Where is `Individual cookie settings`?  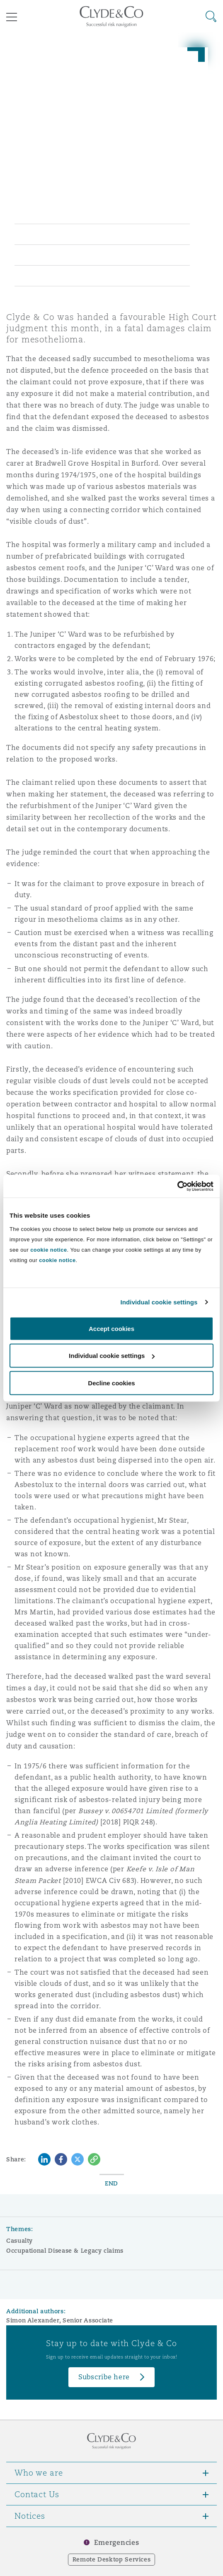
Individual cookie settings is located at coordinates (159, 1302).